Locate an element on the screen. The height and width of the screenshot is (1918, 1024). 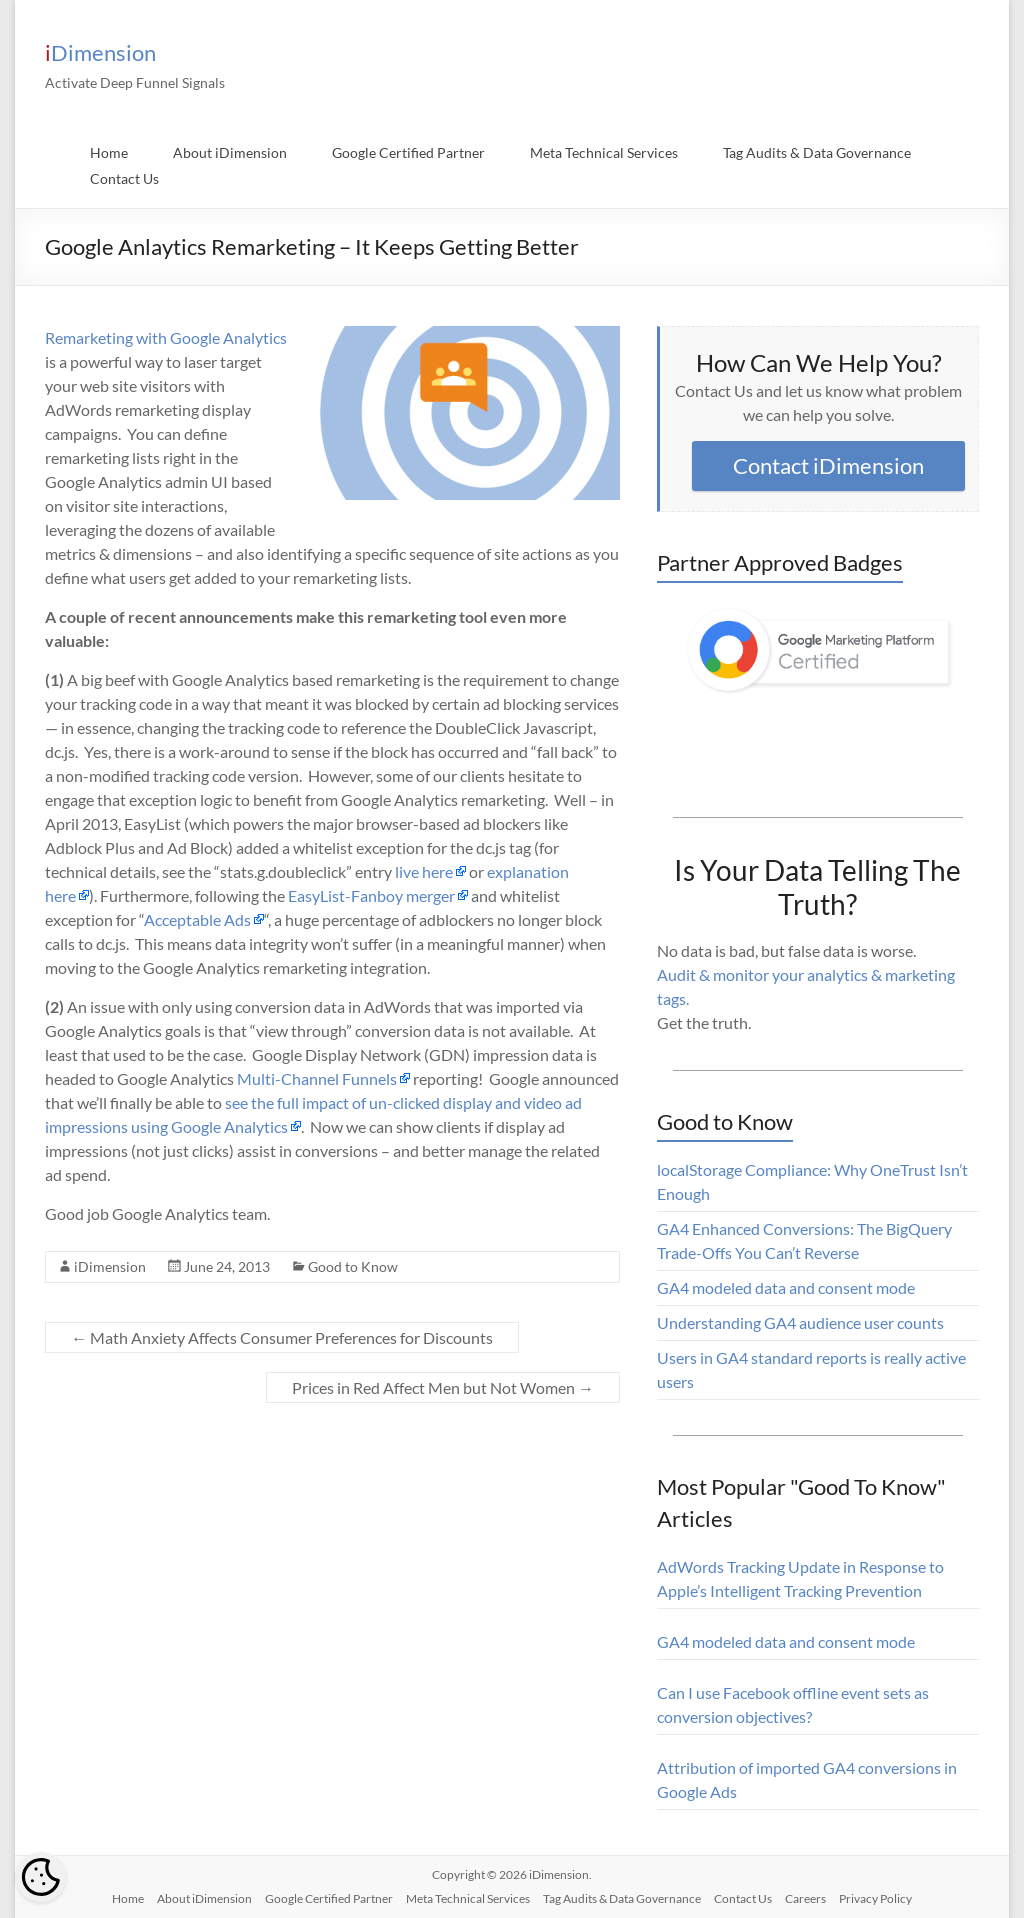
Acceptable Ads is located at coordinates (197, 919).